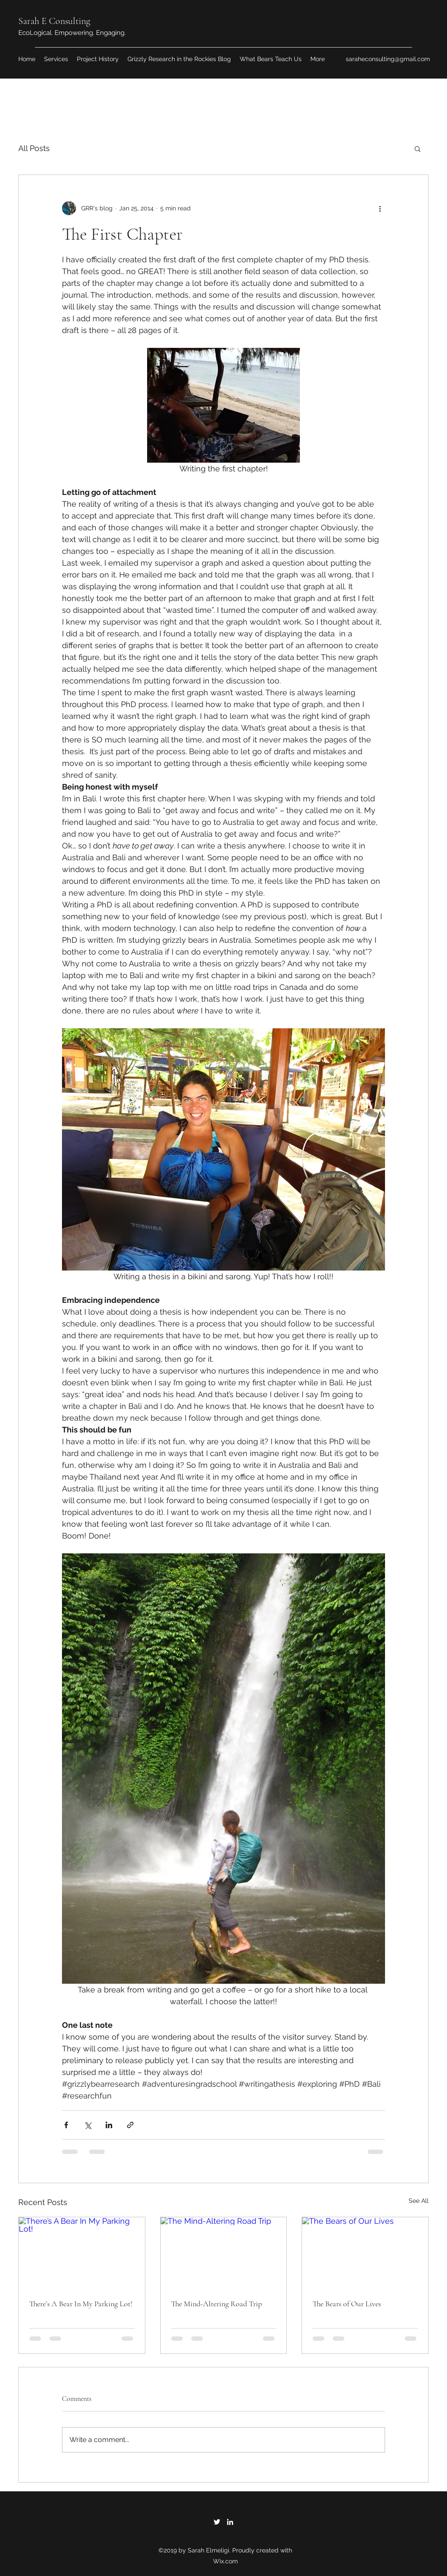 The width and height of the screenshot is (447, 2576). What do you see at coordinates (230, 2522) in the screenshot?
I see `[LinkedIn]` at bounding box center [230, 2522].